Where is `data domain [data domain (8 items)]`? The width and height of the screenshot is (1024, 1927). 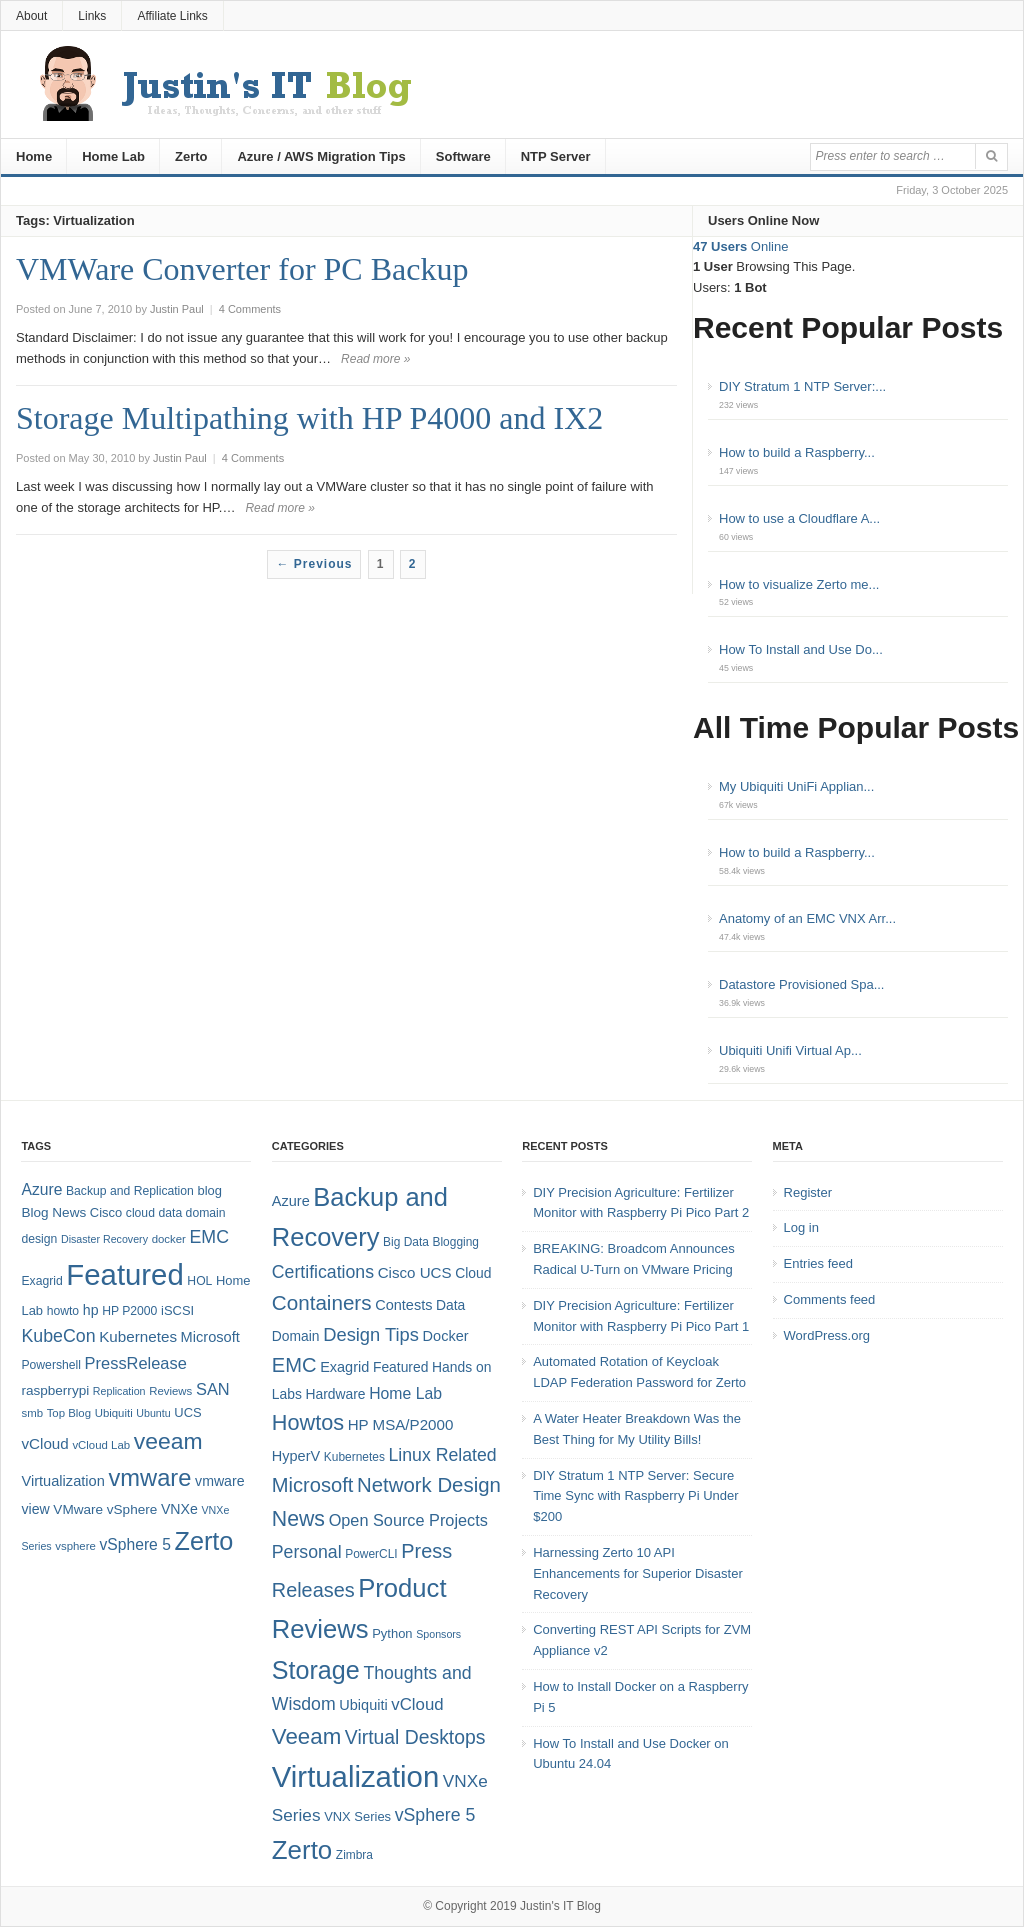 data domain [data domain (8 items)] is located at coordinates (192, 1213).